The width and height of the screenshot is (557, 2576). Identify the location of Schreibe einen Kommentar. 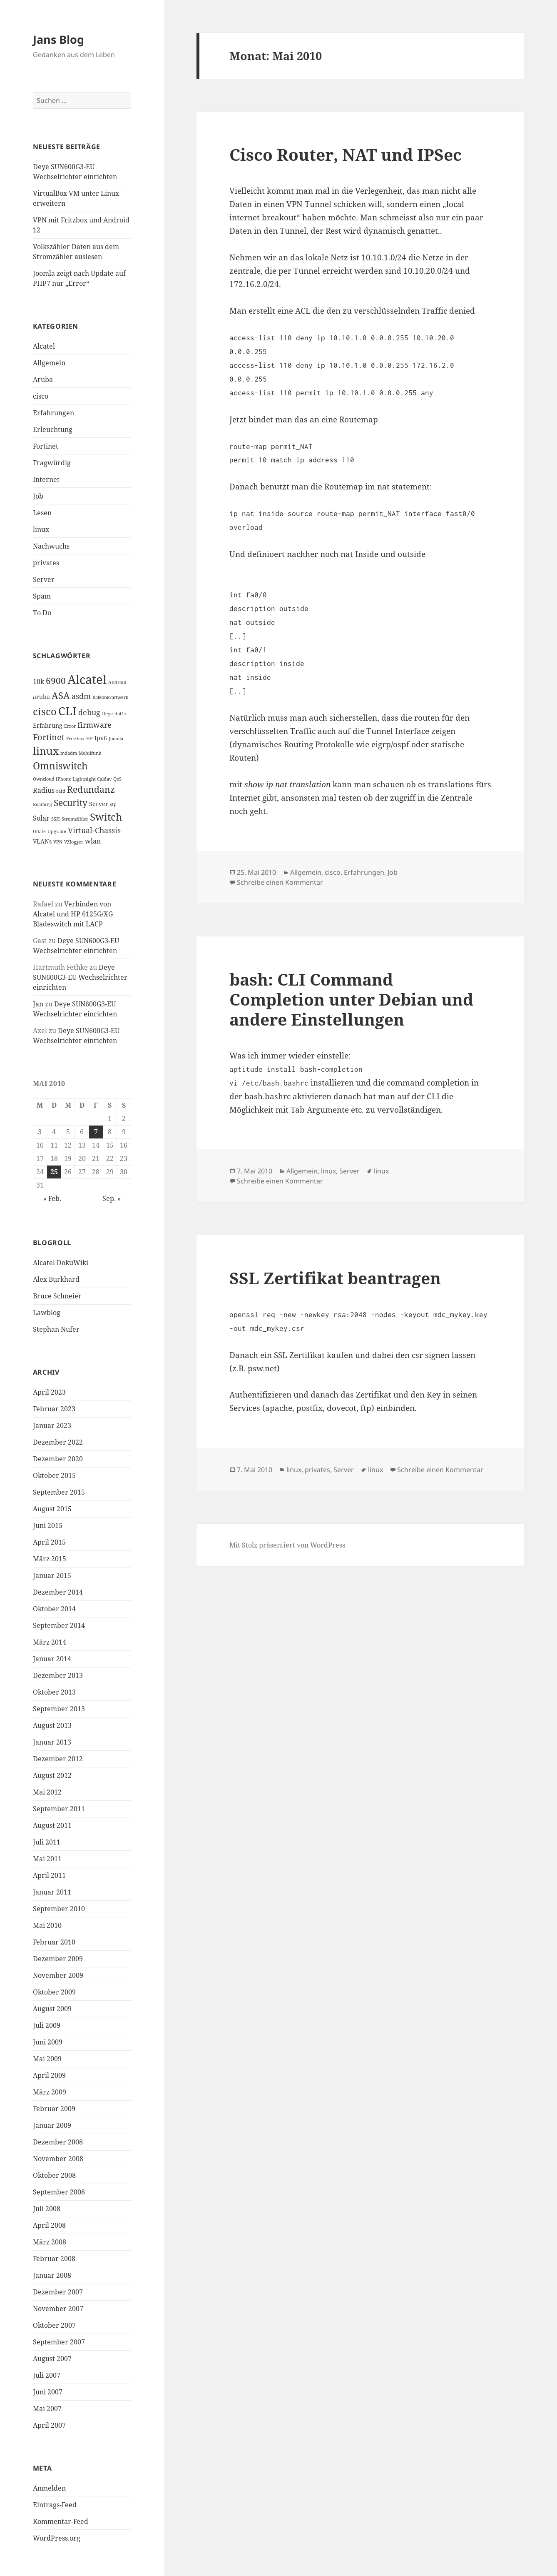
(280, 882).